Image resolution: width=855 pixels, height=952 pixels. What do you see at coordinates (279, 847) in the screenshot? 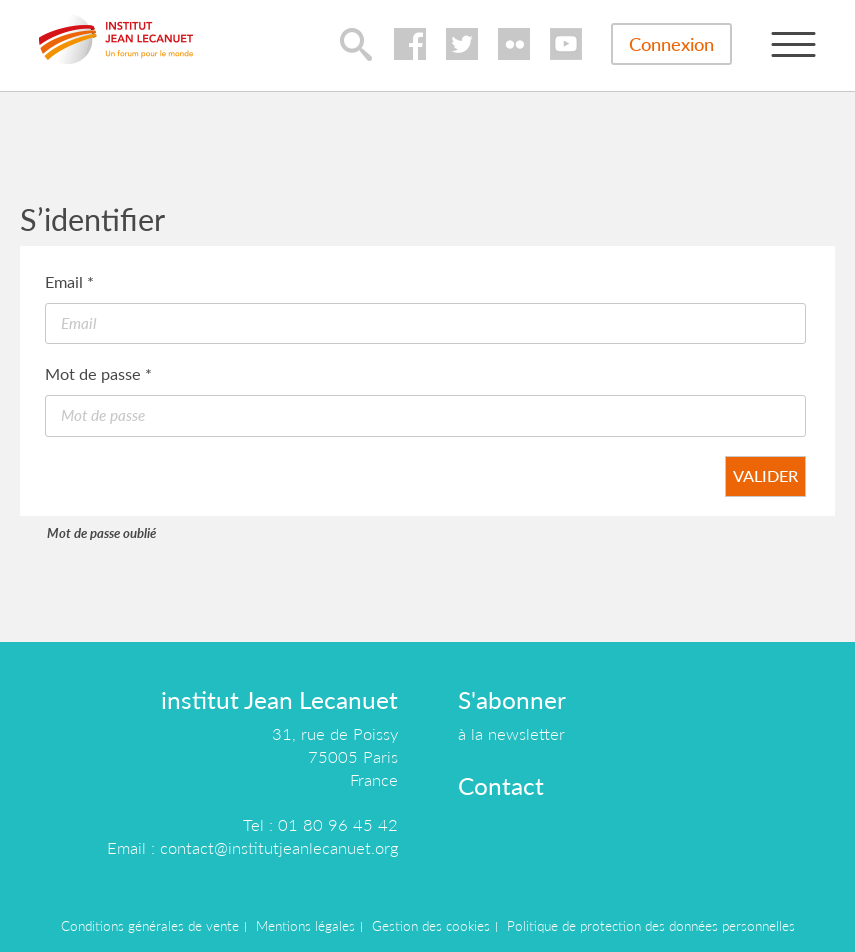
I see `contact@institutjeanlecanuet.org` at bounding box center [279, 847].